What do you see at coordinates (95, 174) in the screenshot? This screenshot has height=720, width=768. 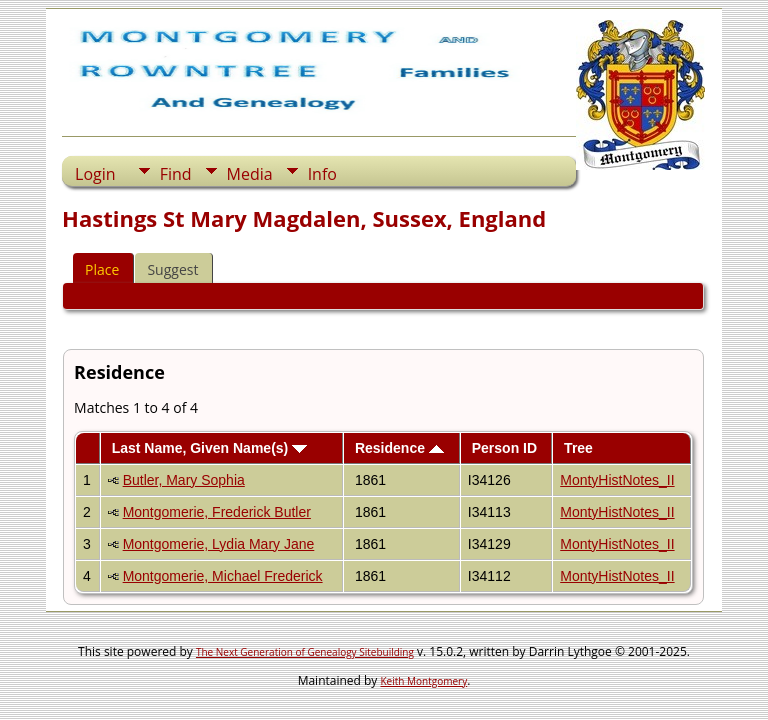 I see `Login` at bounding box center [95, 174].